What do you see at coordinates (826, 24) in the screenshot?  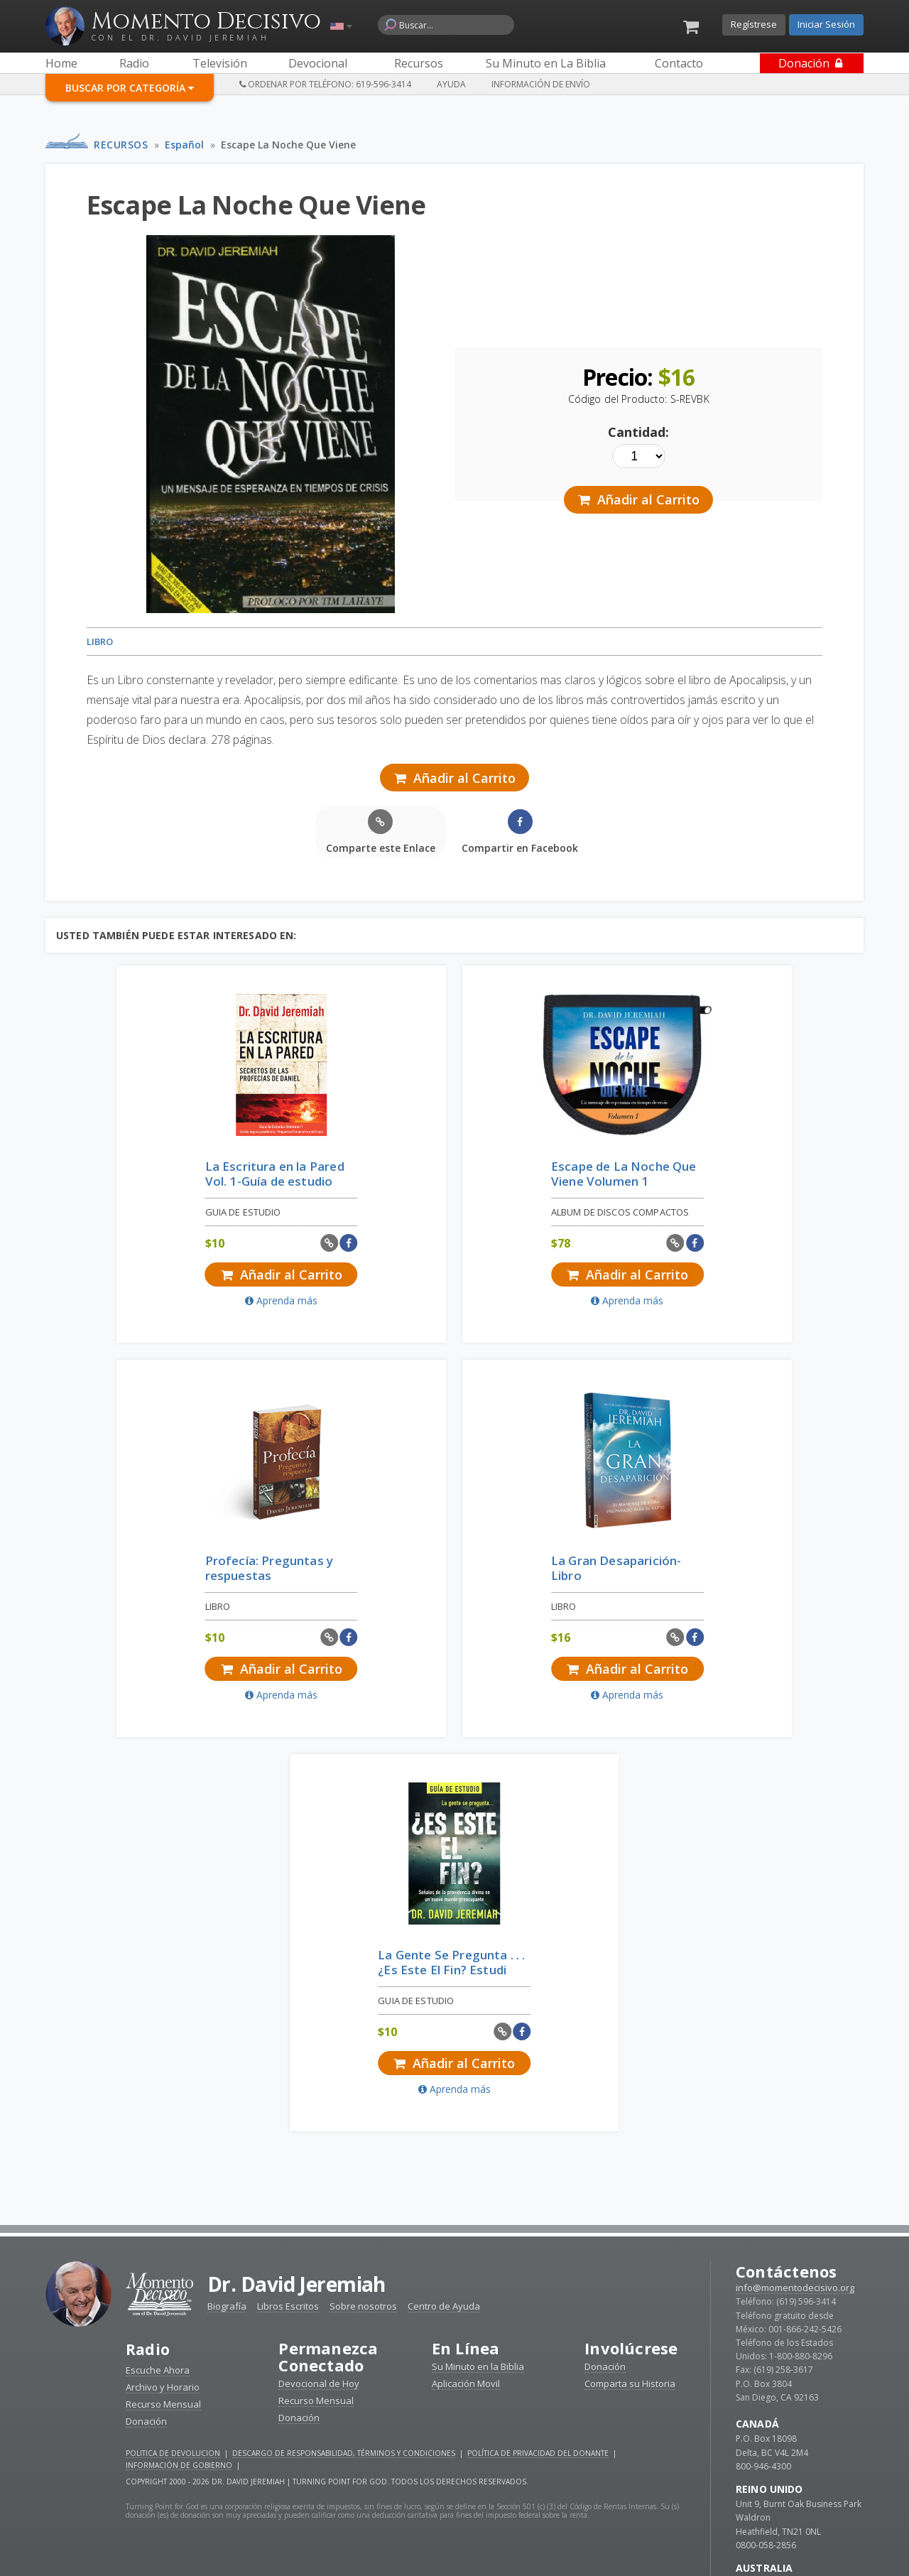 I see `Iniciar Sesión` at bounding box center [826, 24].